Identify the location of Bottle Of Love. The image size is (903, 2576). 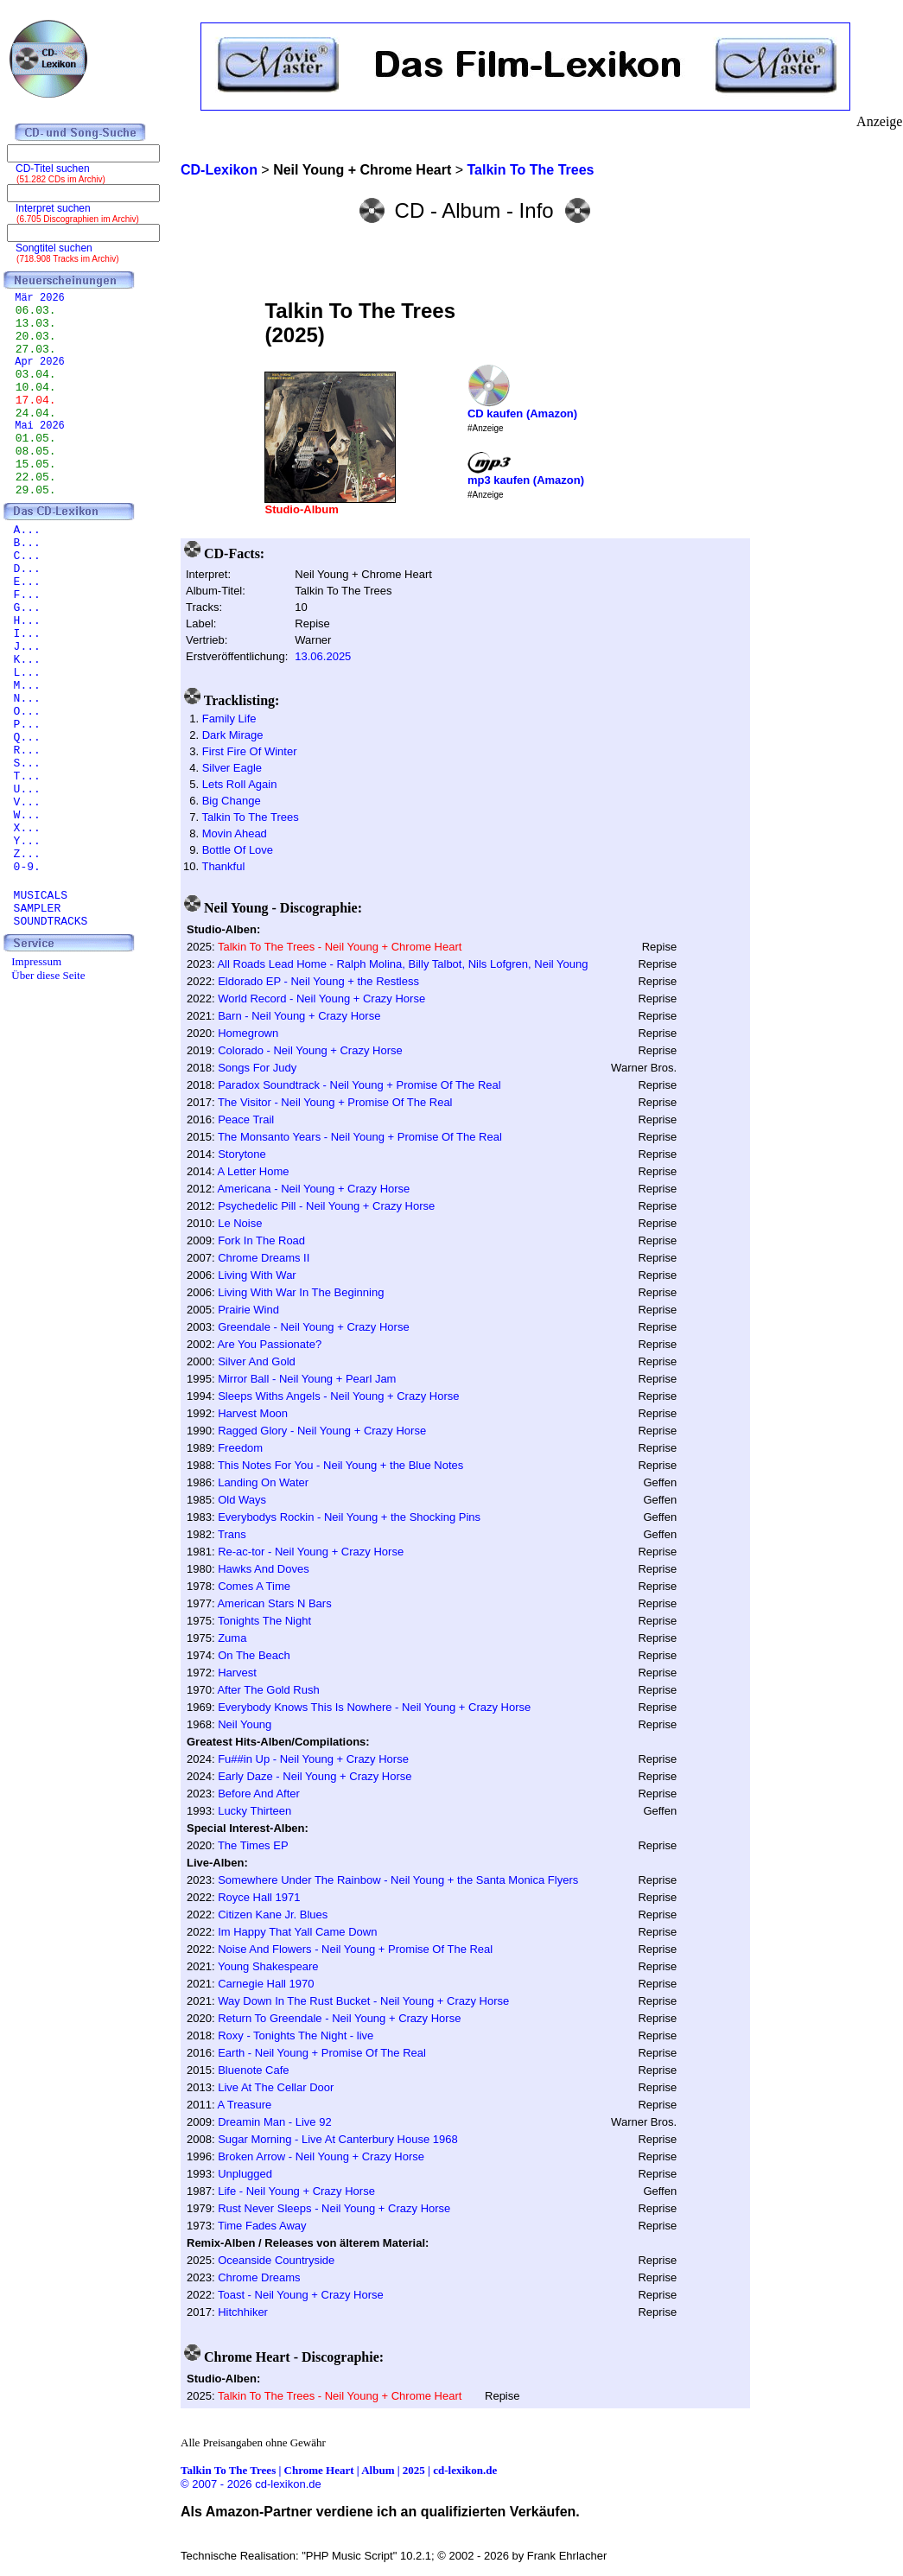
(237, 849).